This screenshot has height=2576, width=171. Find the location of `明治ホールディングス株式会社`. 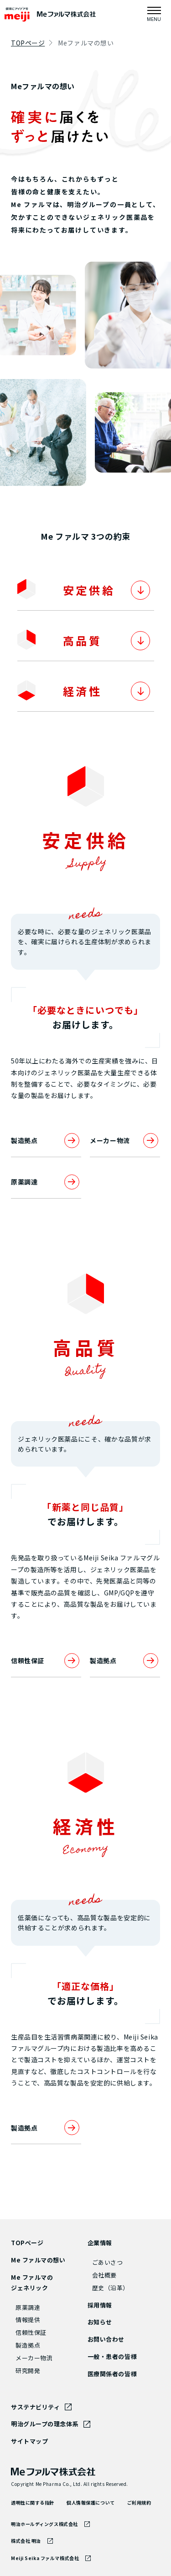

明治ホールディングス株式会社 is located at coordinates (44, 2523).